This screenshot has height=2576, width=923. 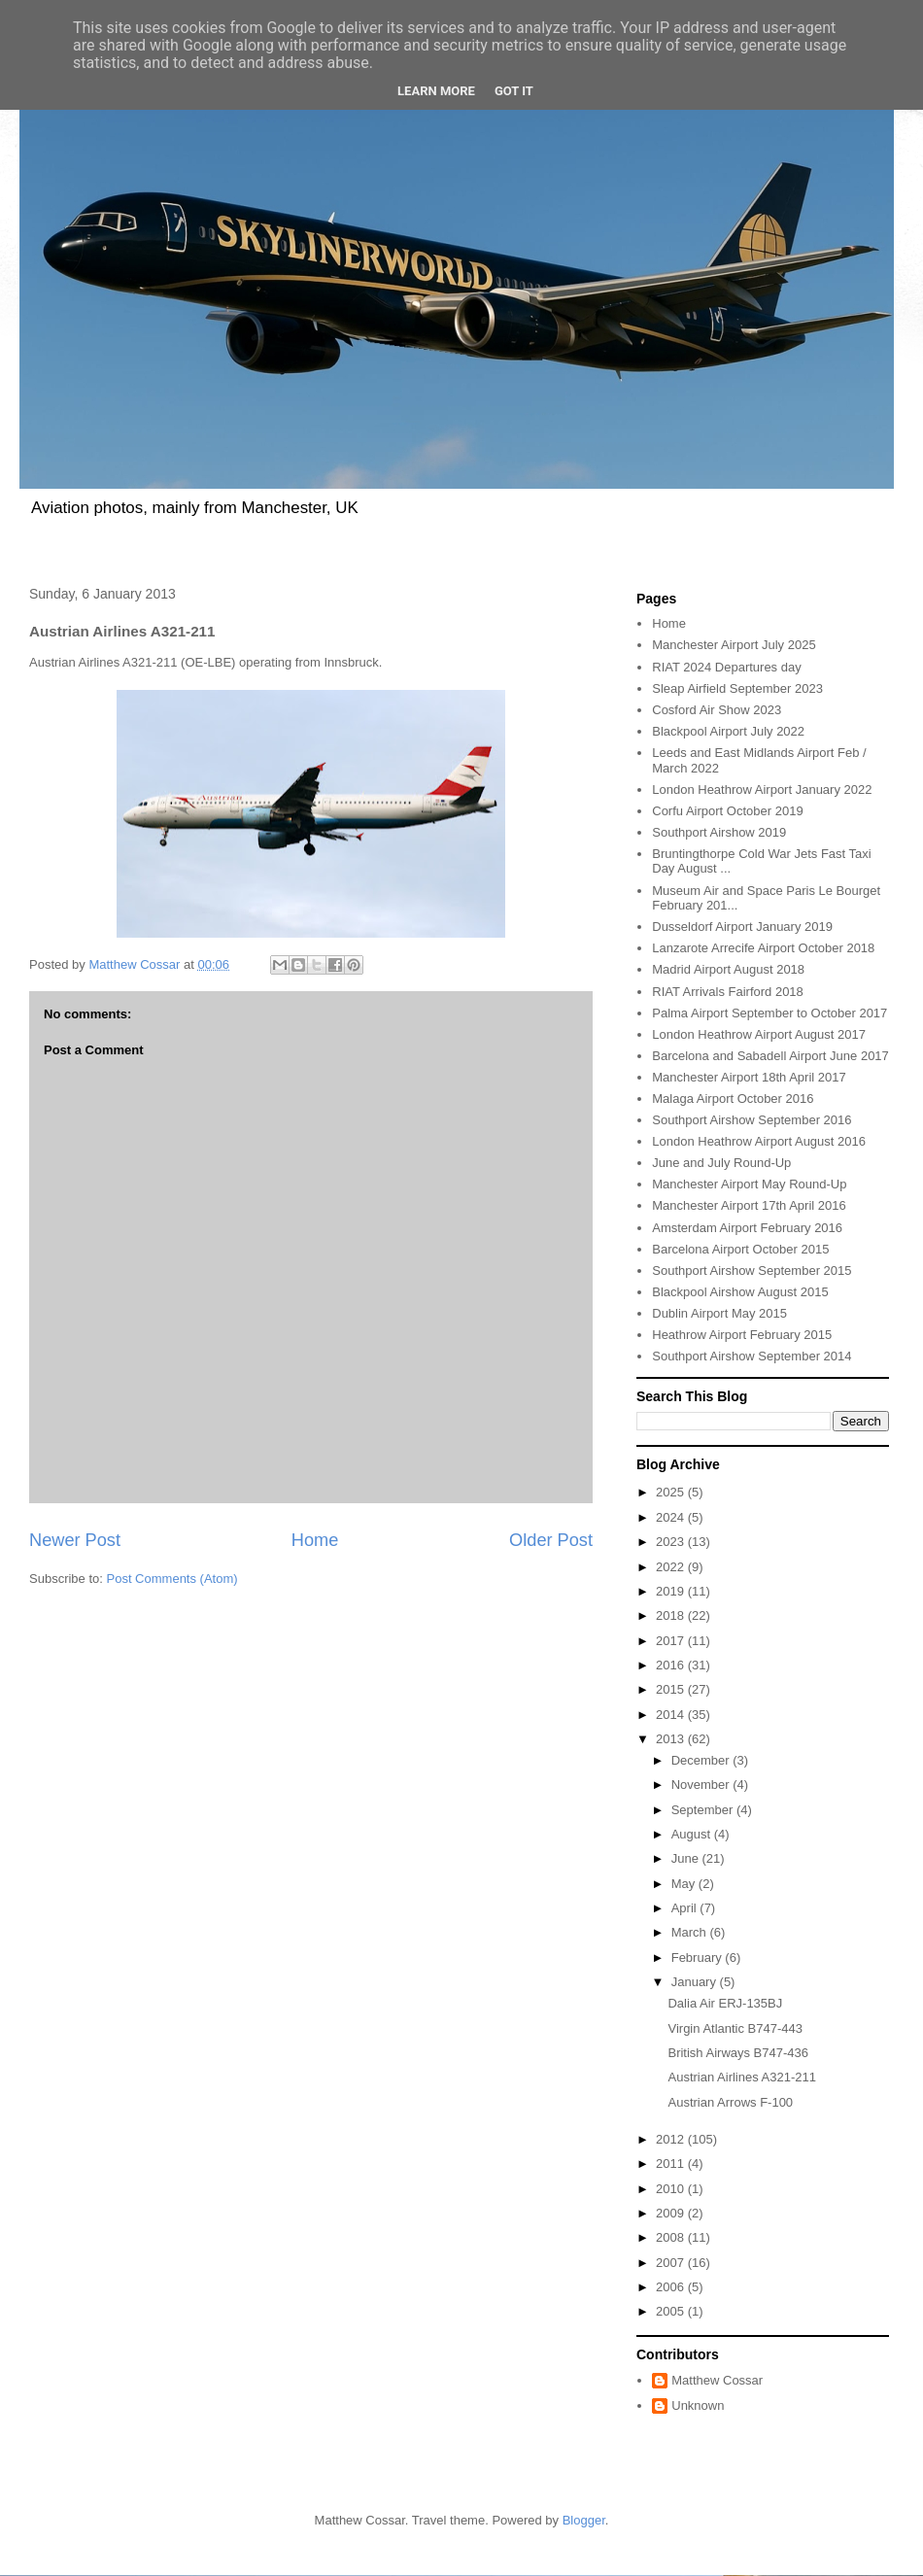 I want to click on Lanzarote Arrecife Airport October 2018, so click(x=763, y=948).